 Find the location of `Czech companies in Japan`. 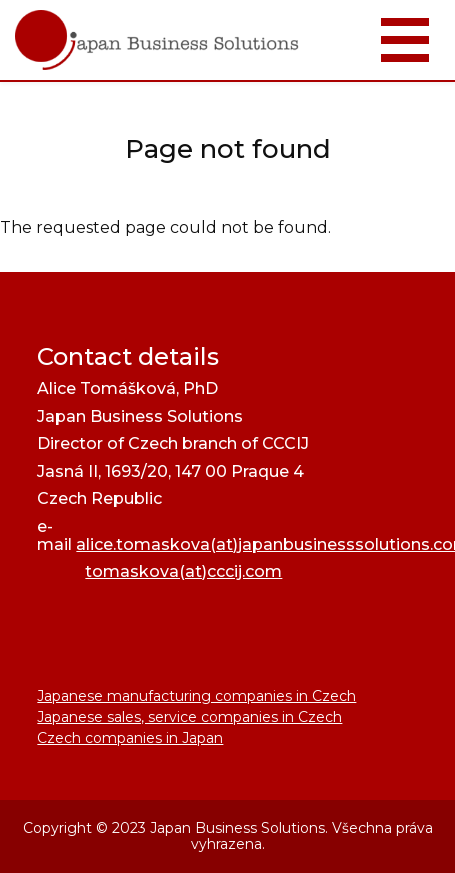

Czech companies in Japan is located at coordinates (130, 738).